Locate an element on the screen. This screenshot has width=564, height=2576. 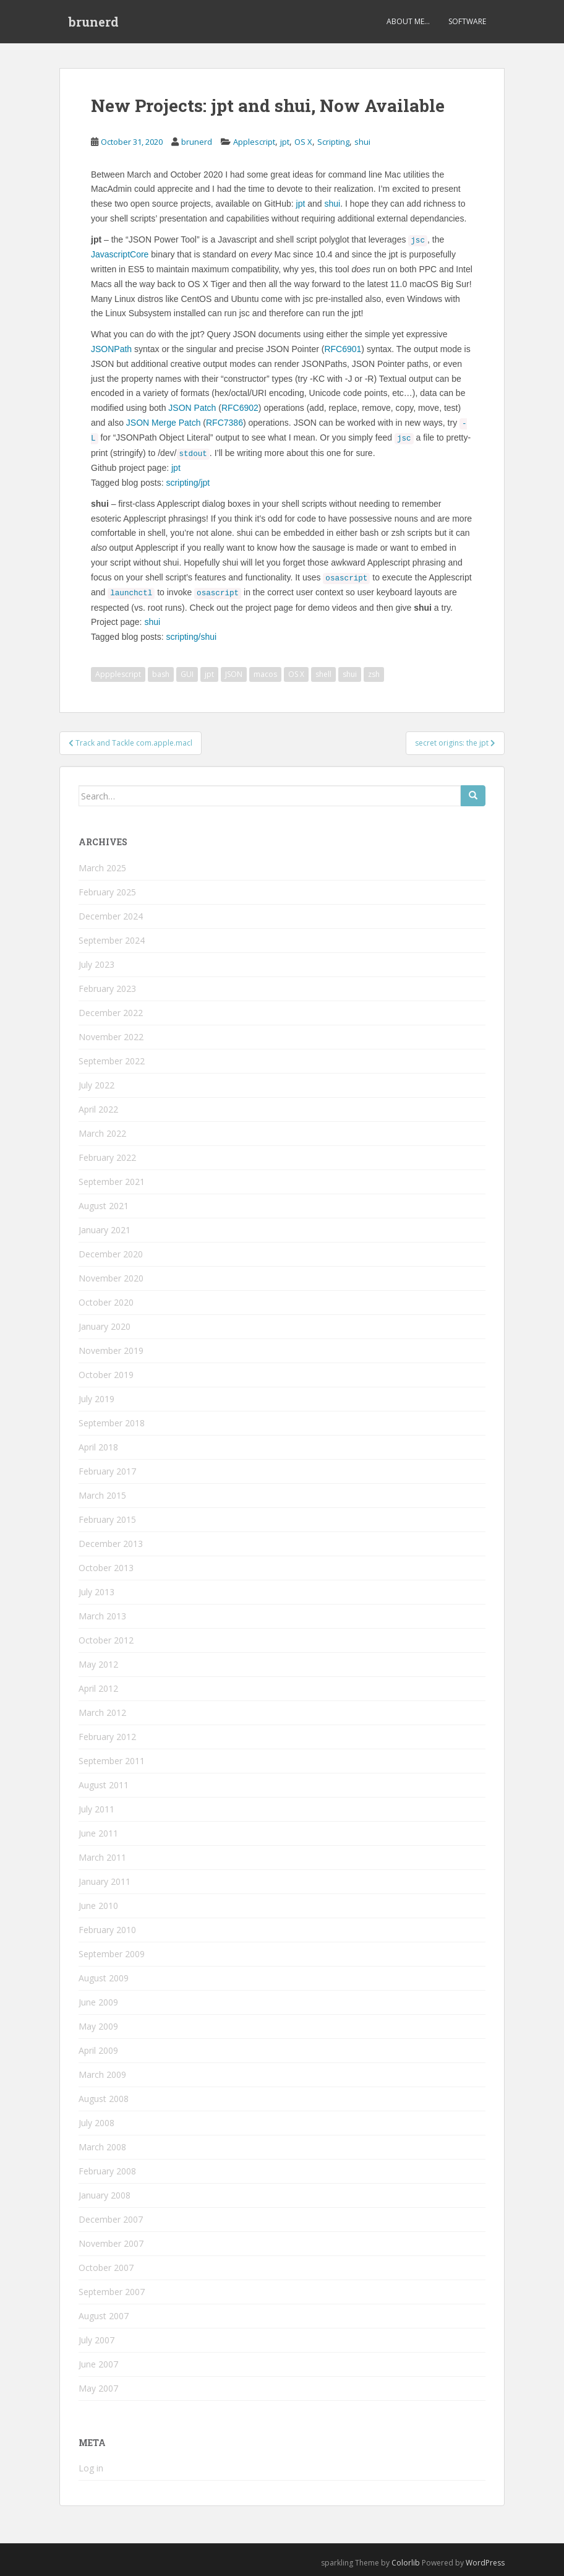
November 2022 is located at coordinates (111, 1037).